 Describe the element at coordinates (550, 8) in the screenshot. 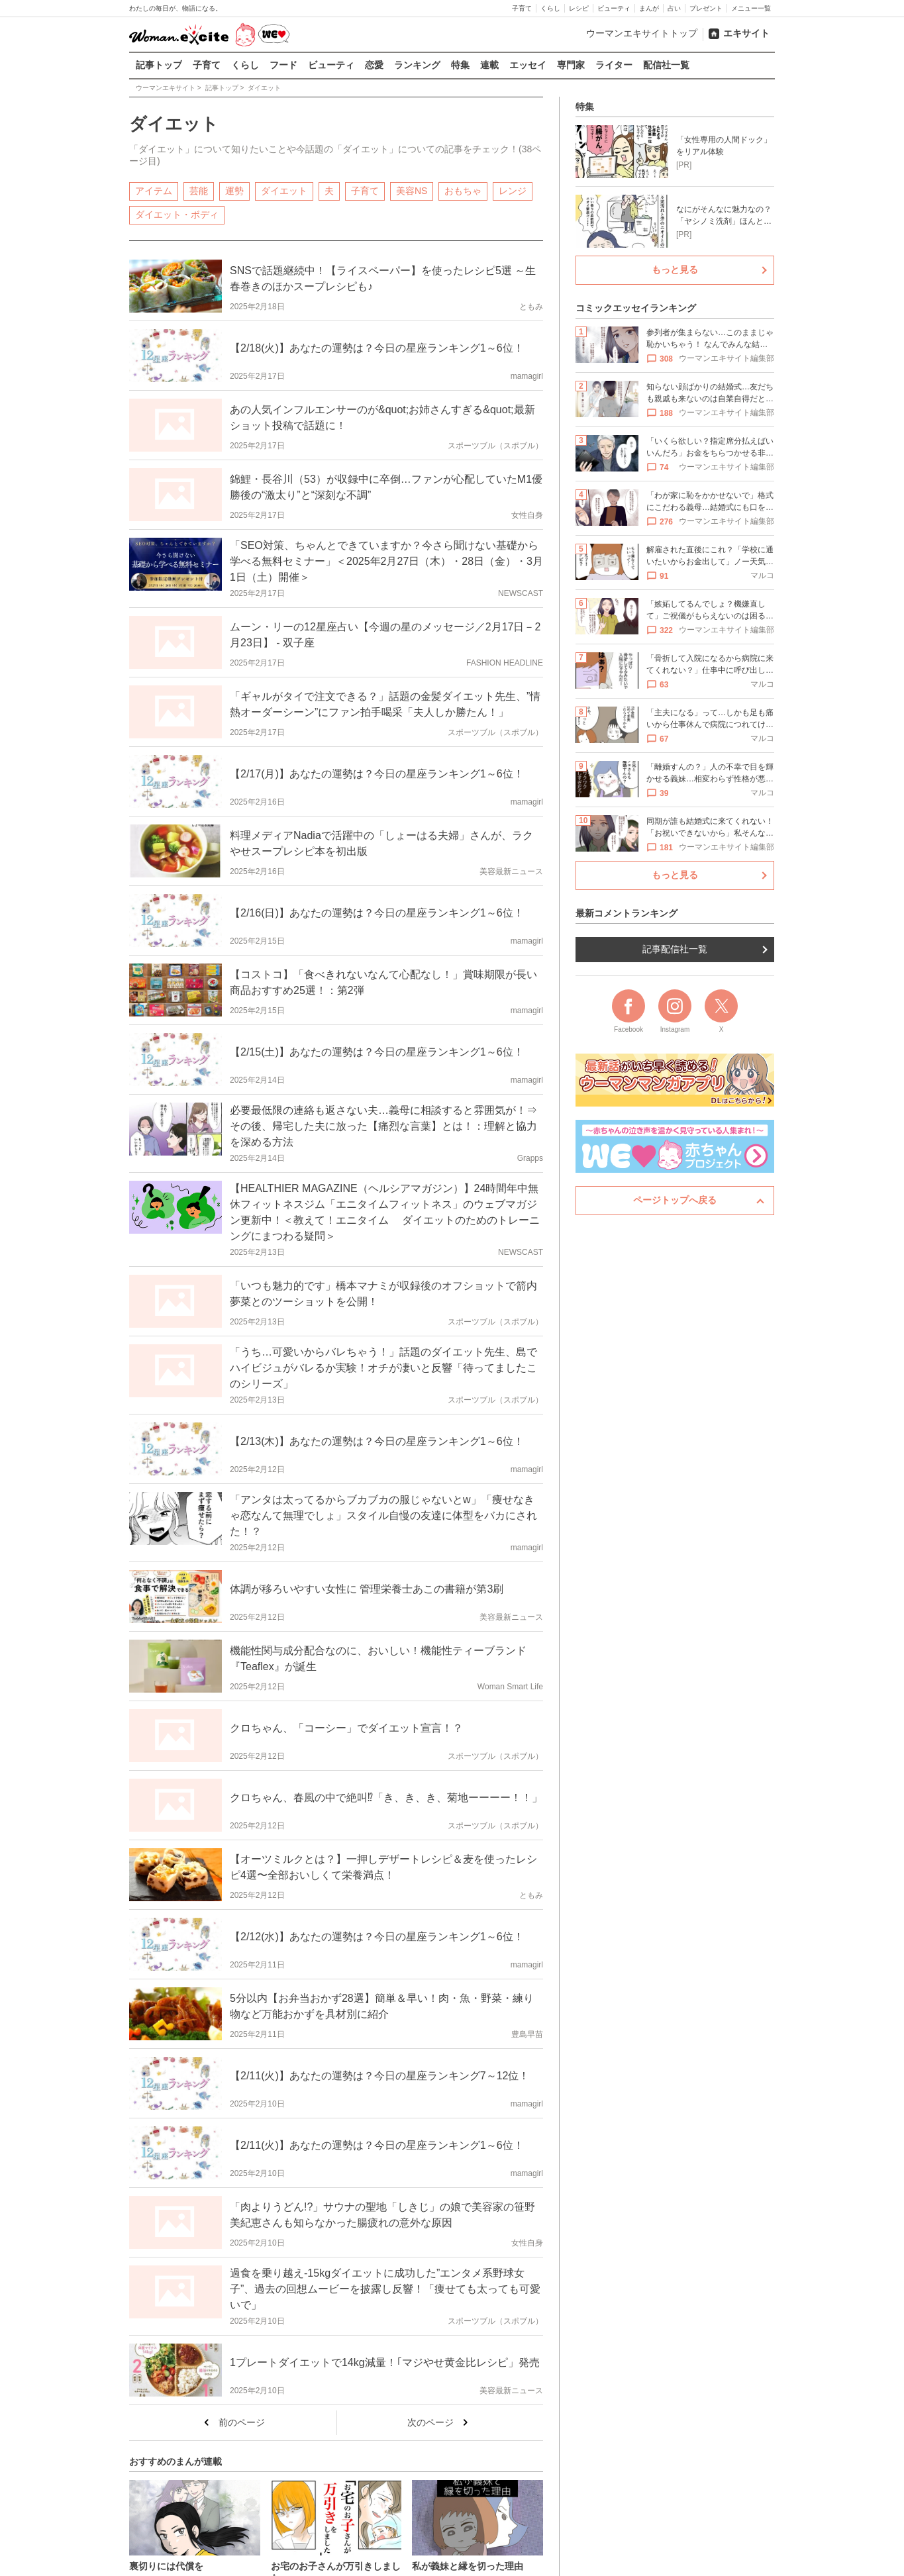

I see `くらし` at that location.